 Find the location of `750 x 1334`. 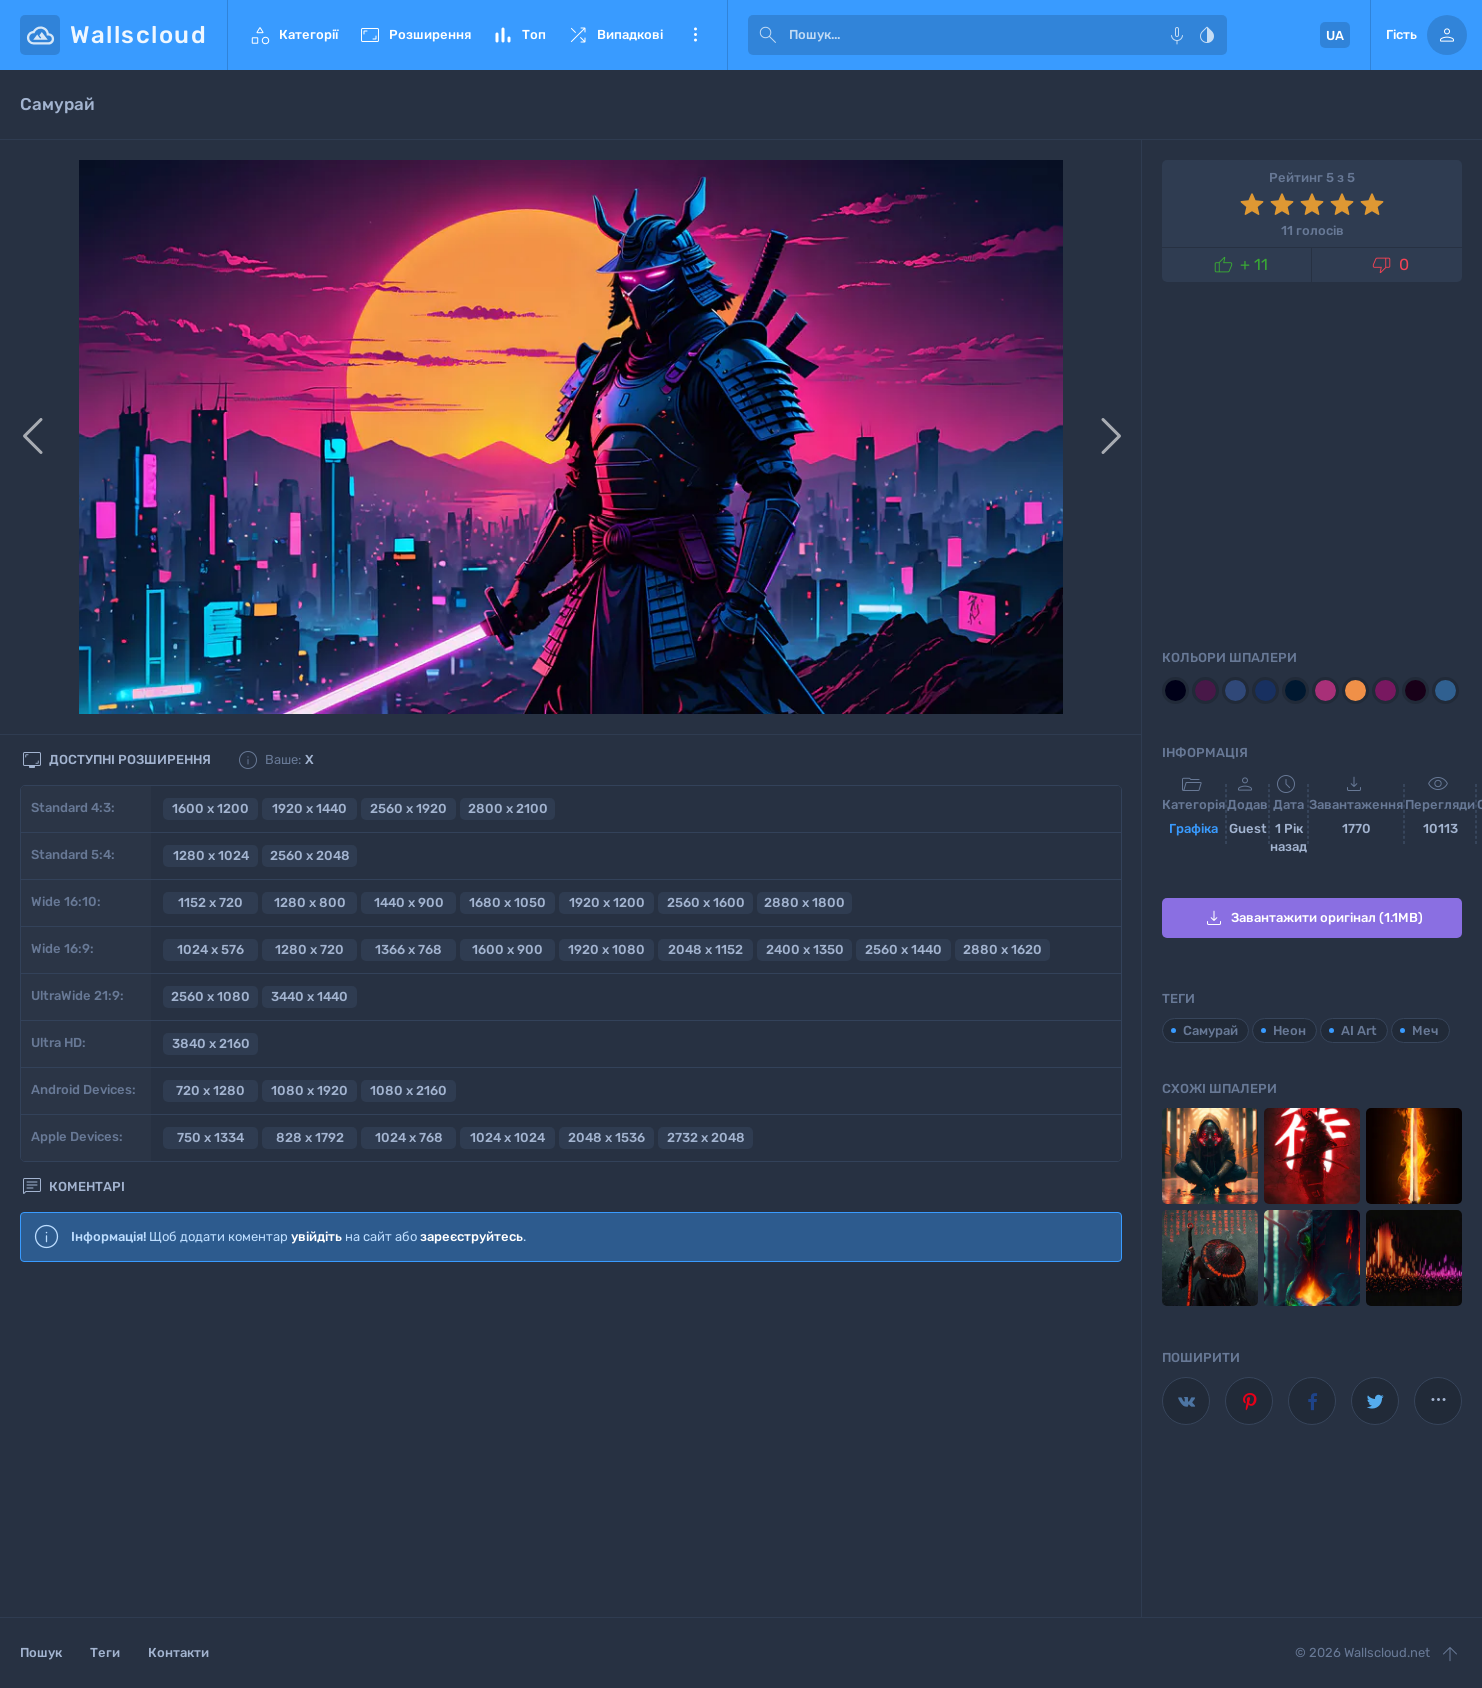

750 x 1334 is located at coordinates (210, 1137).